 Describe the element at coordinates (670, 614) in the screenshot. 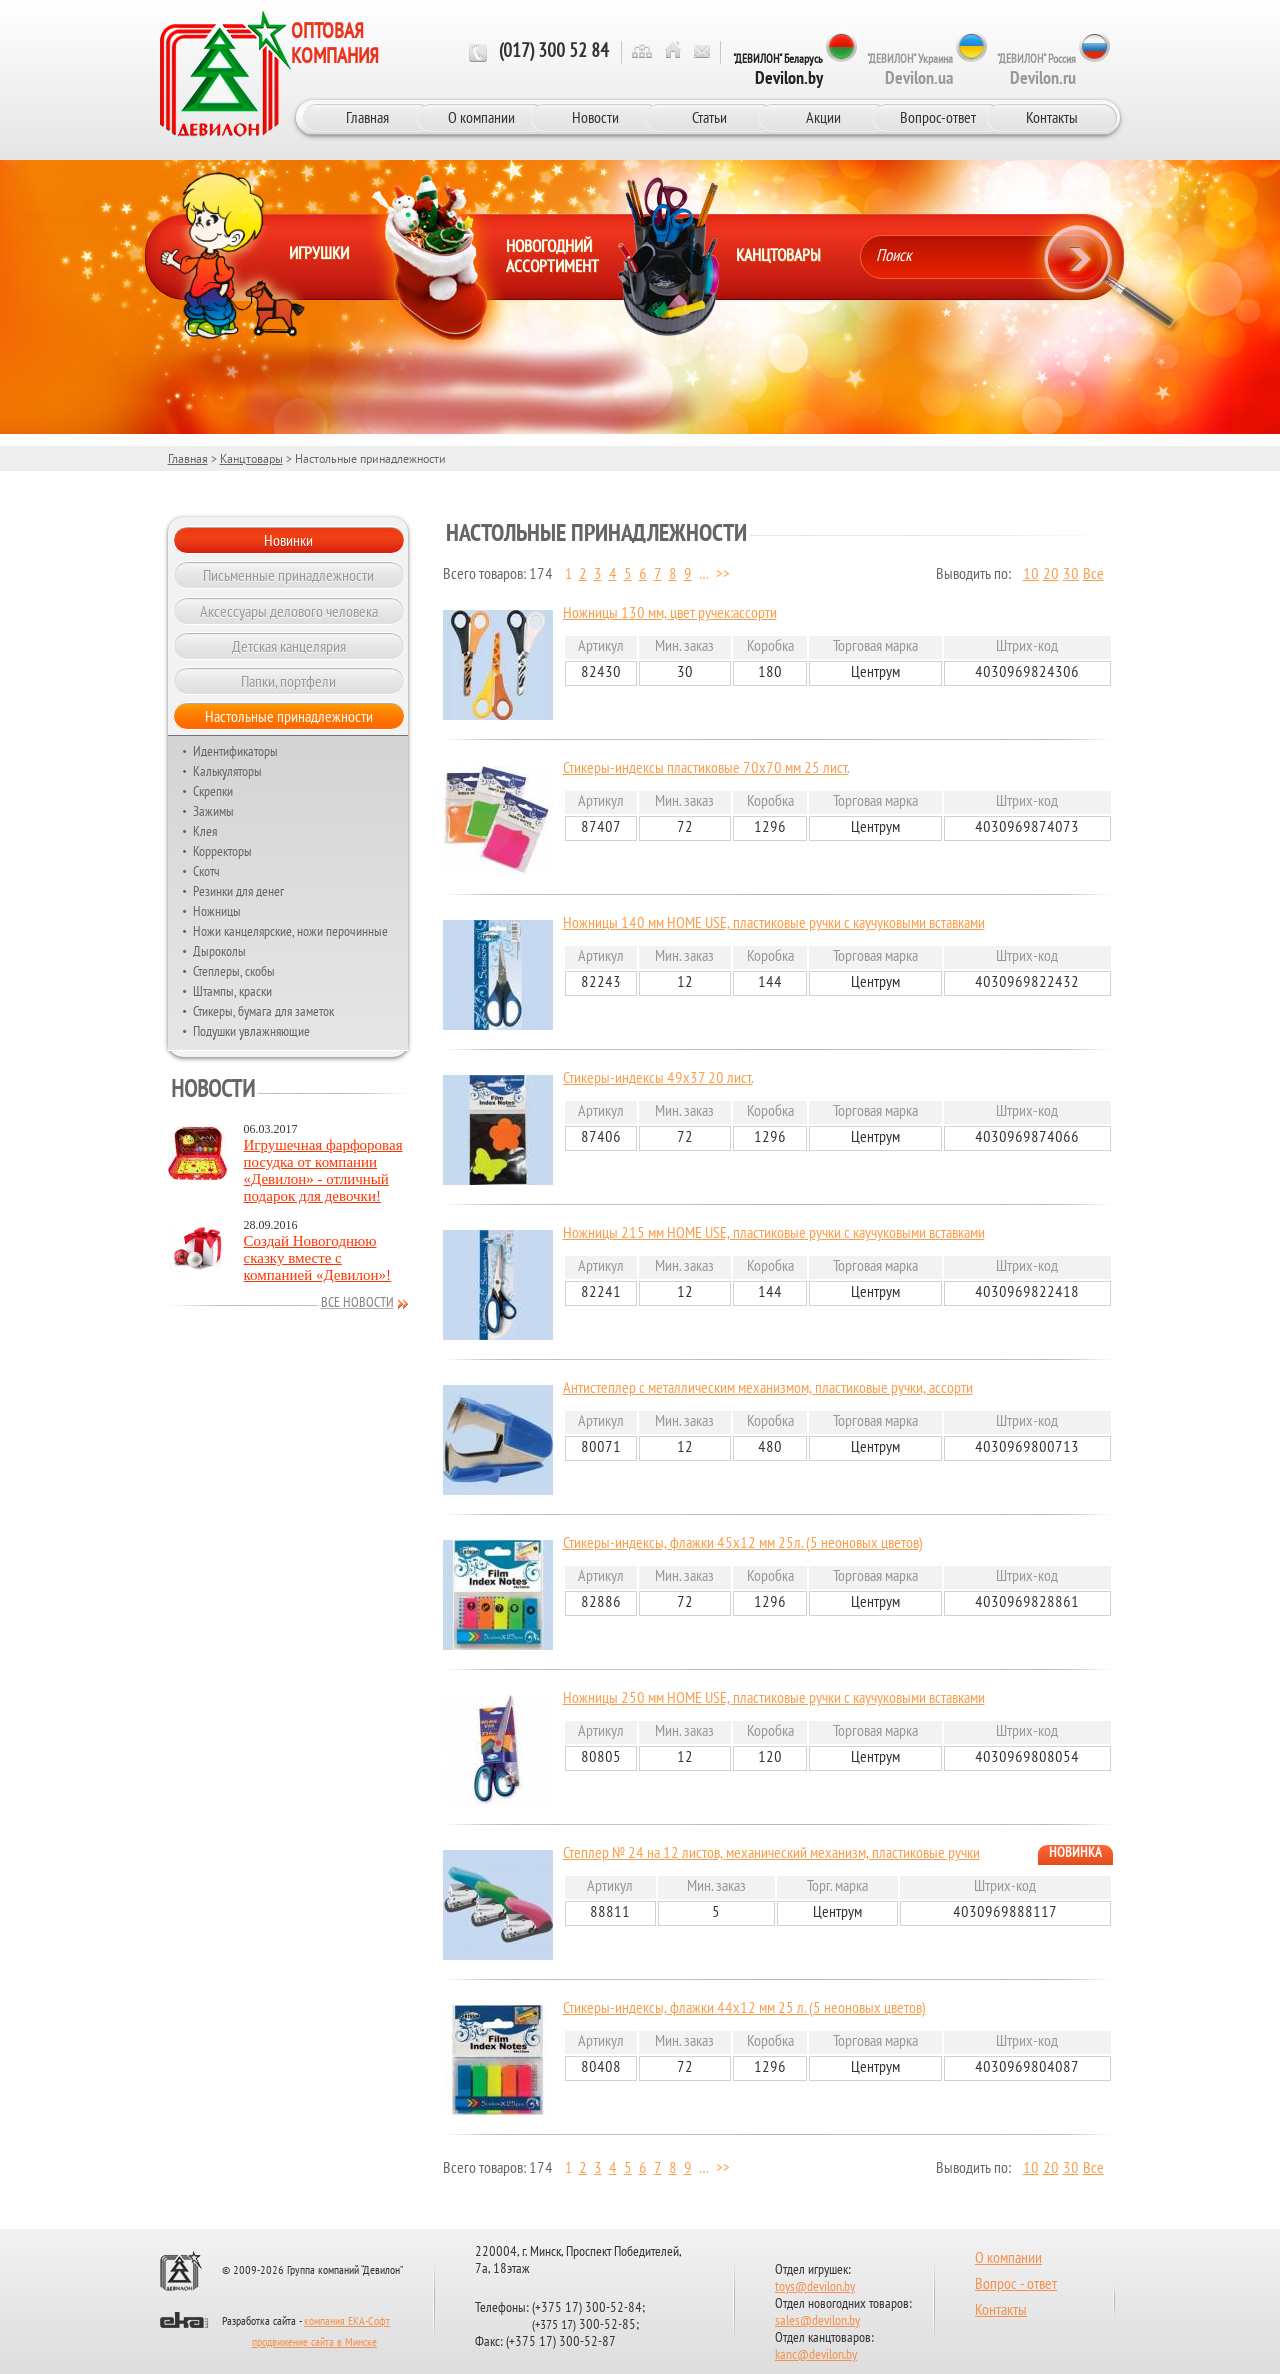

I see `Ножницы 130 мм, цвет ручек:ассорти` at that location.